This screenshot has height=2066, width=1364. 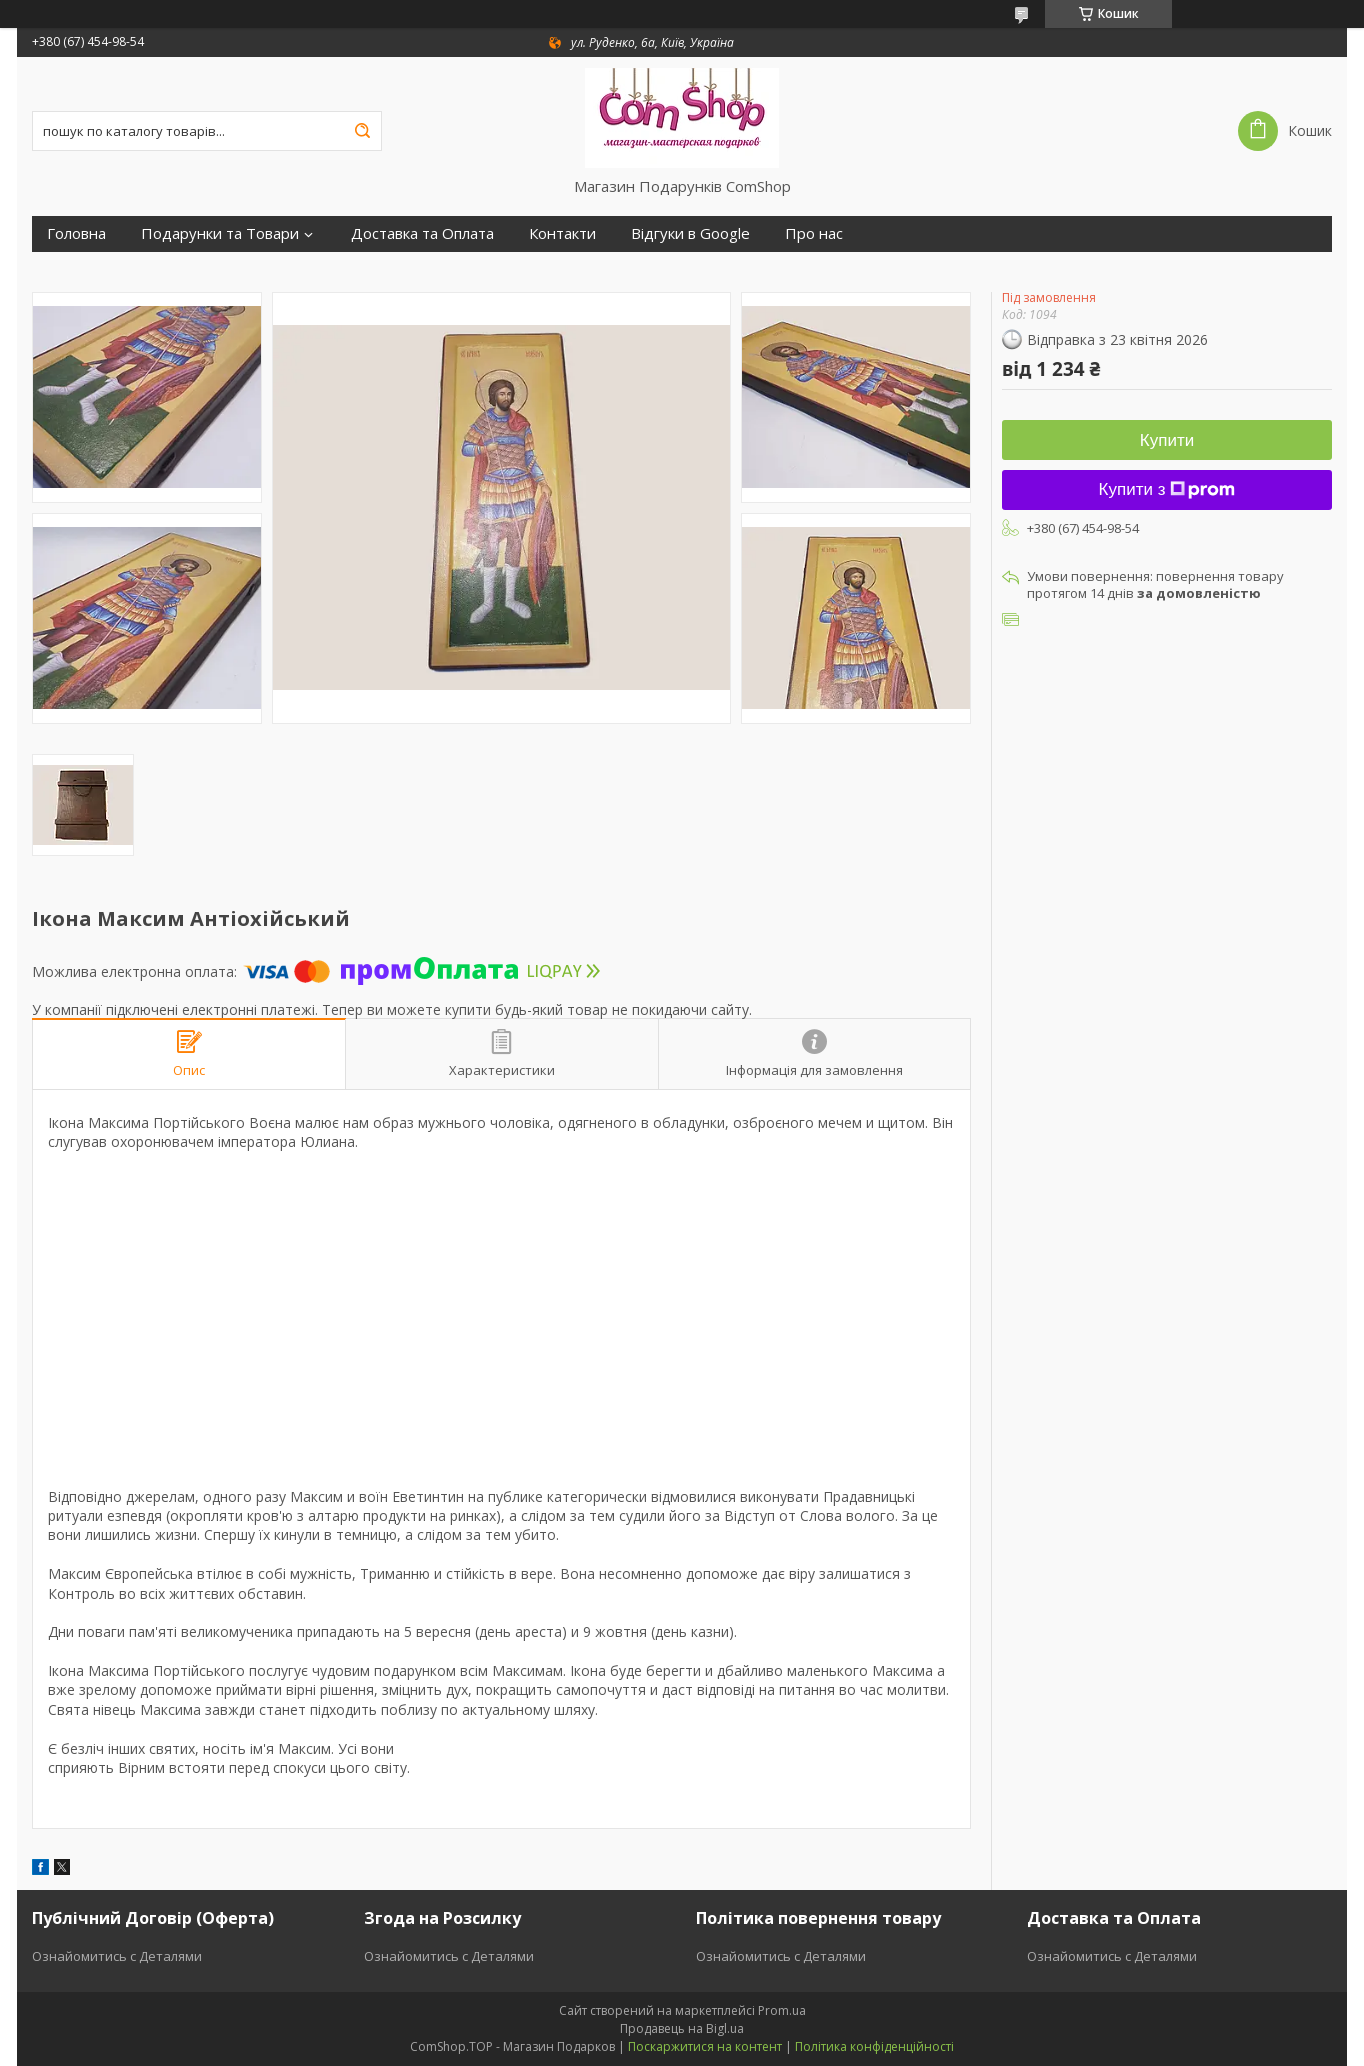 What do you see at coordinates (76, 233) in the screenshot?
I see `Головна` at bounding box center [76, 233].